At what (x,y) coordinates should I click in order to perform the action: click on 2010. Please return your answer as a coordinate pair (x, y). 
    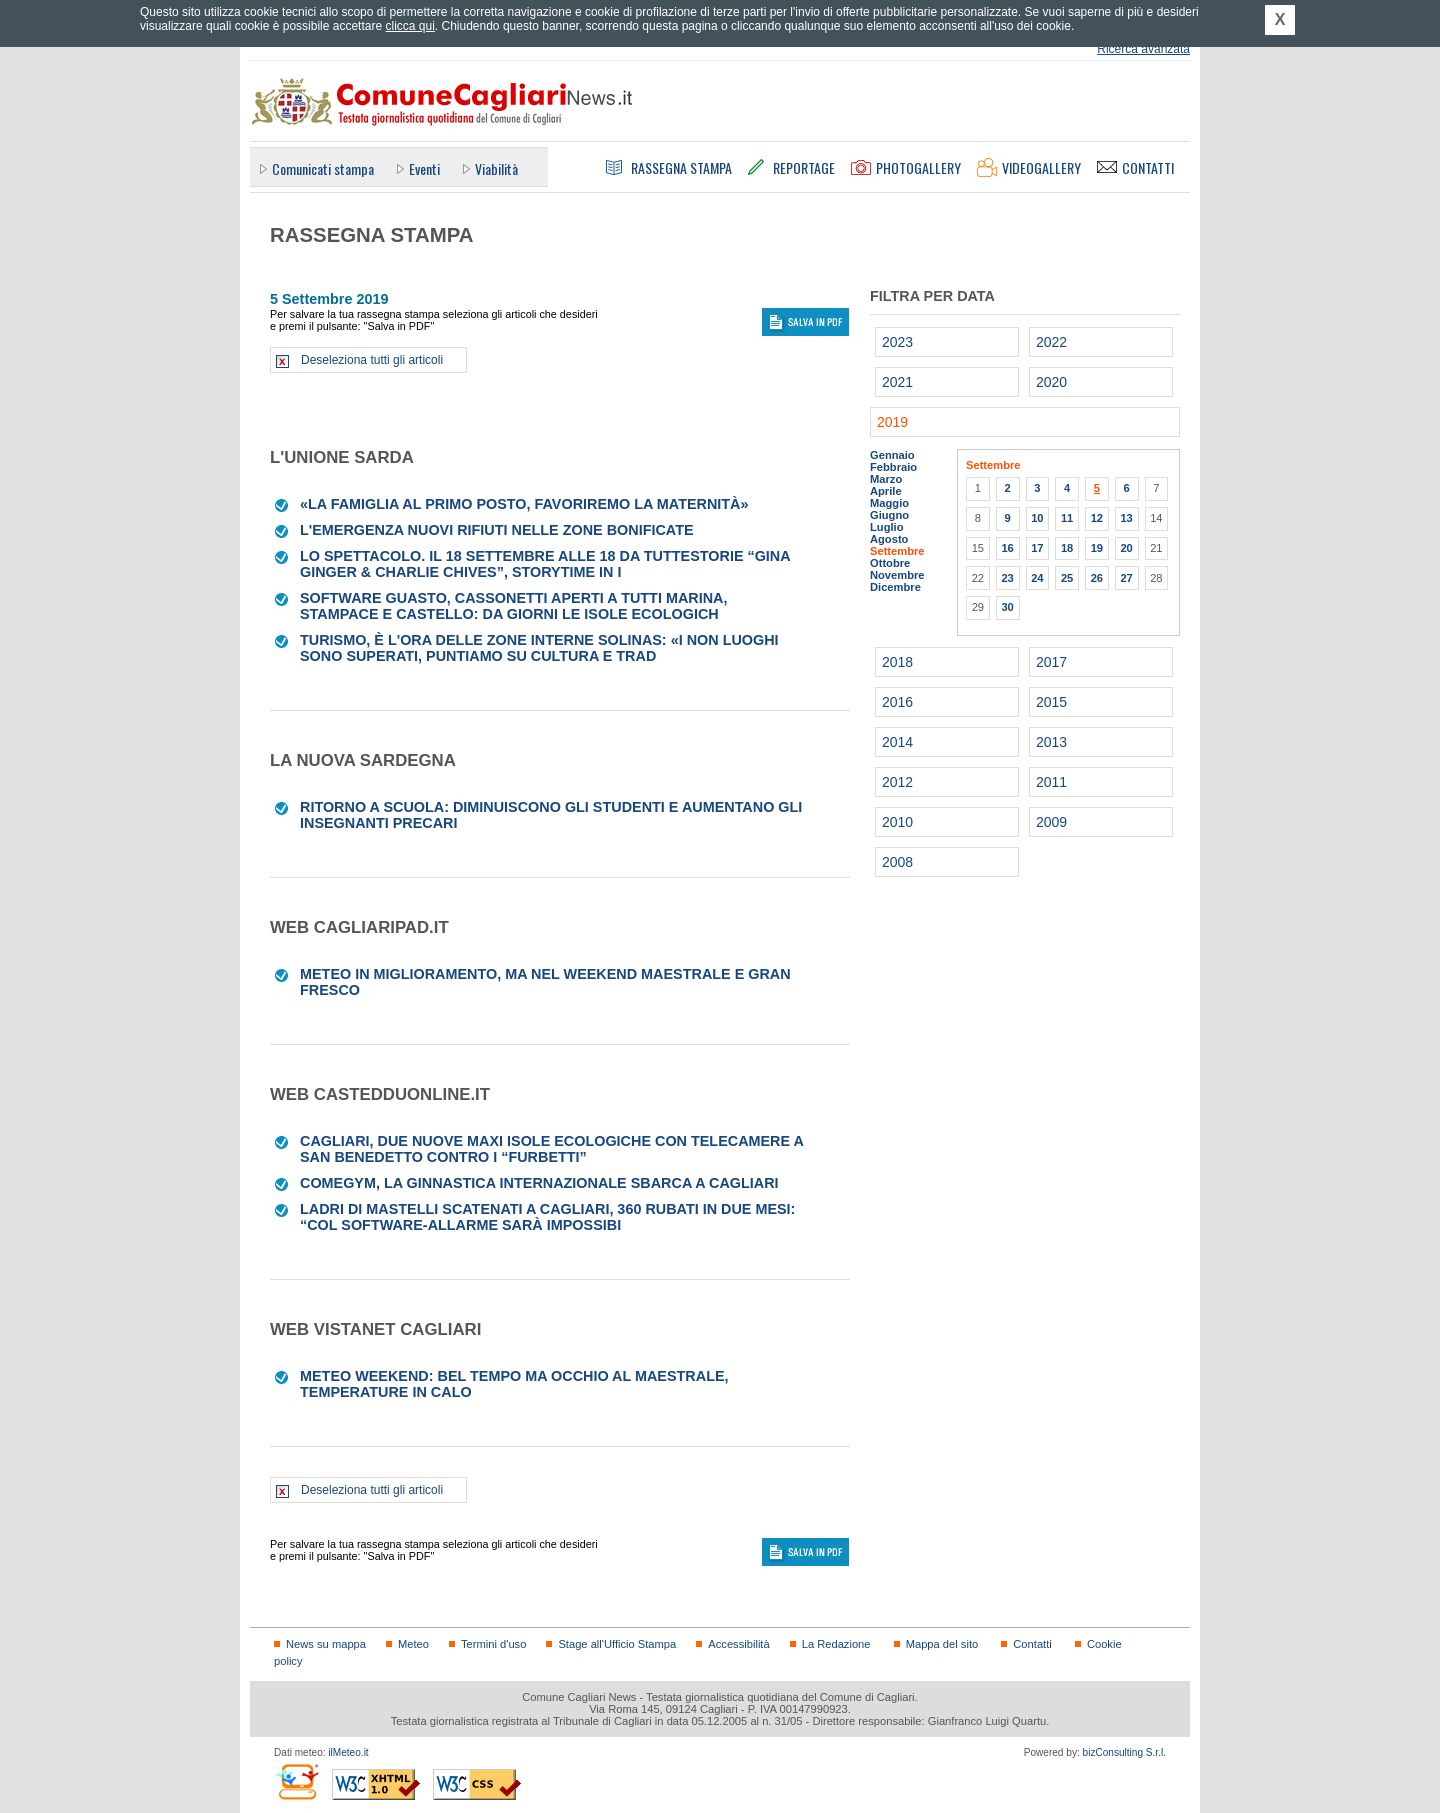
    Looking at the image, I should click on (897, 822).